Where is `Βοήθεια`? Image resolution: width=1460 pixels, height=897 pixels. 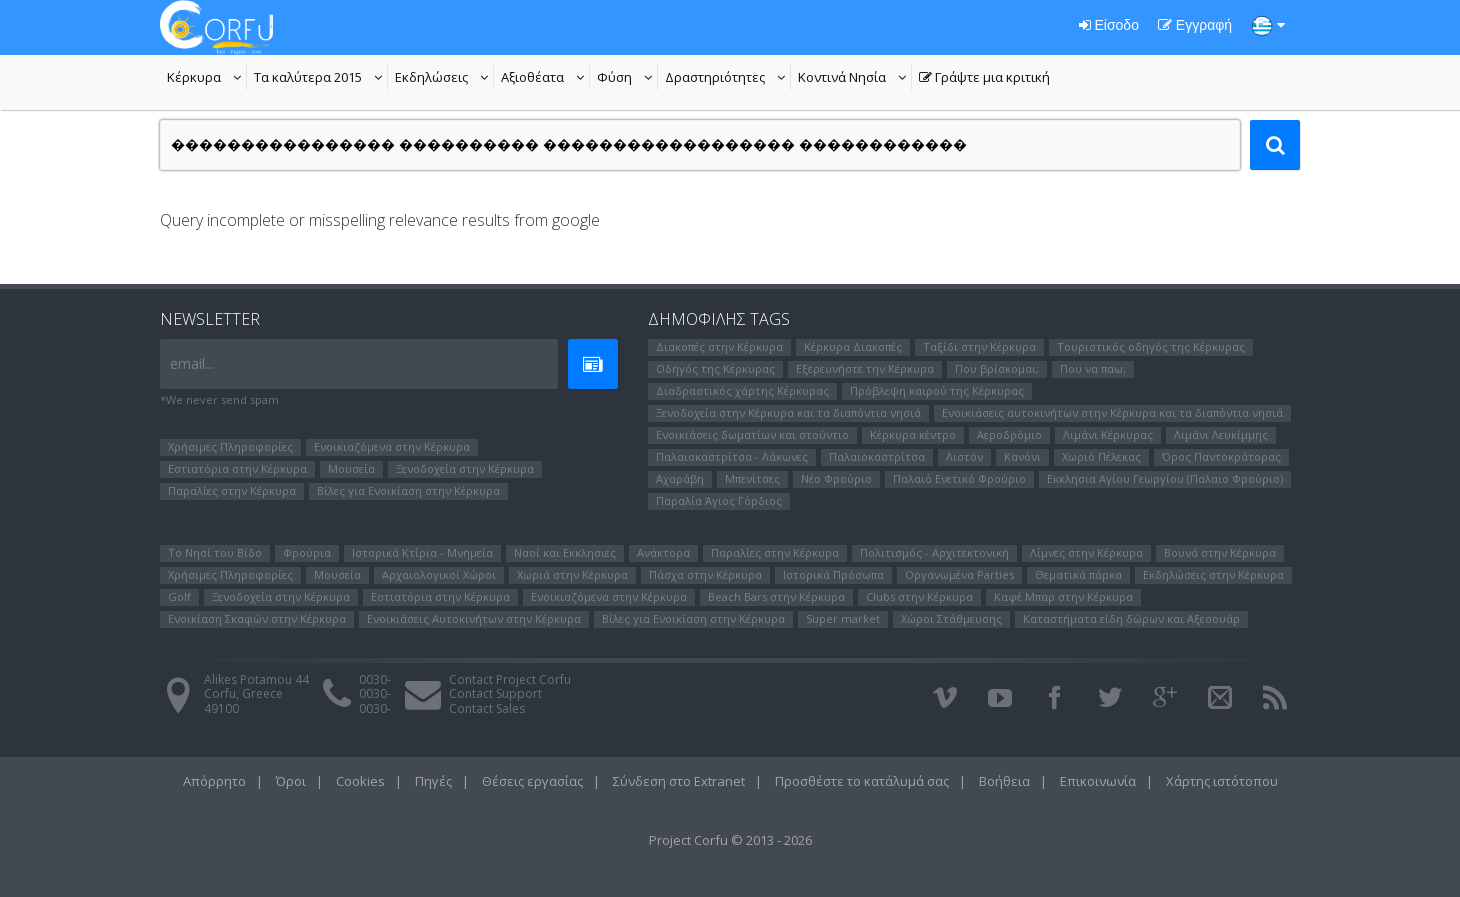
Βοήθεια is located at coordinates (1004, 781).